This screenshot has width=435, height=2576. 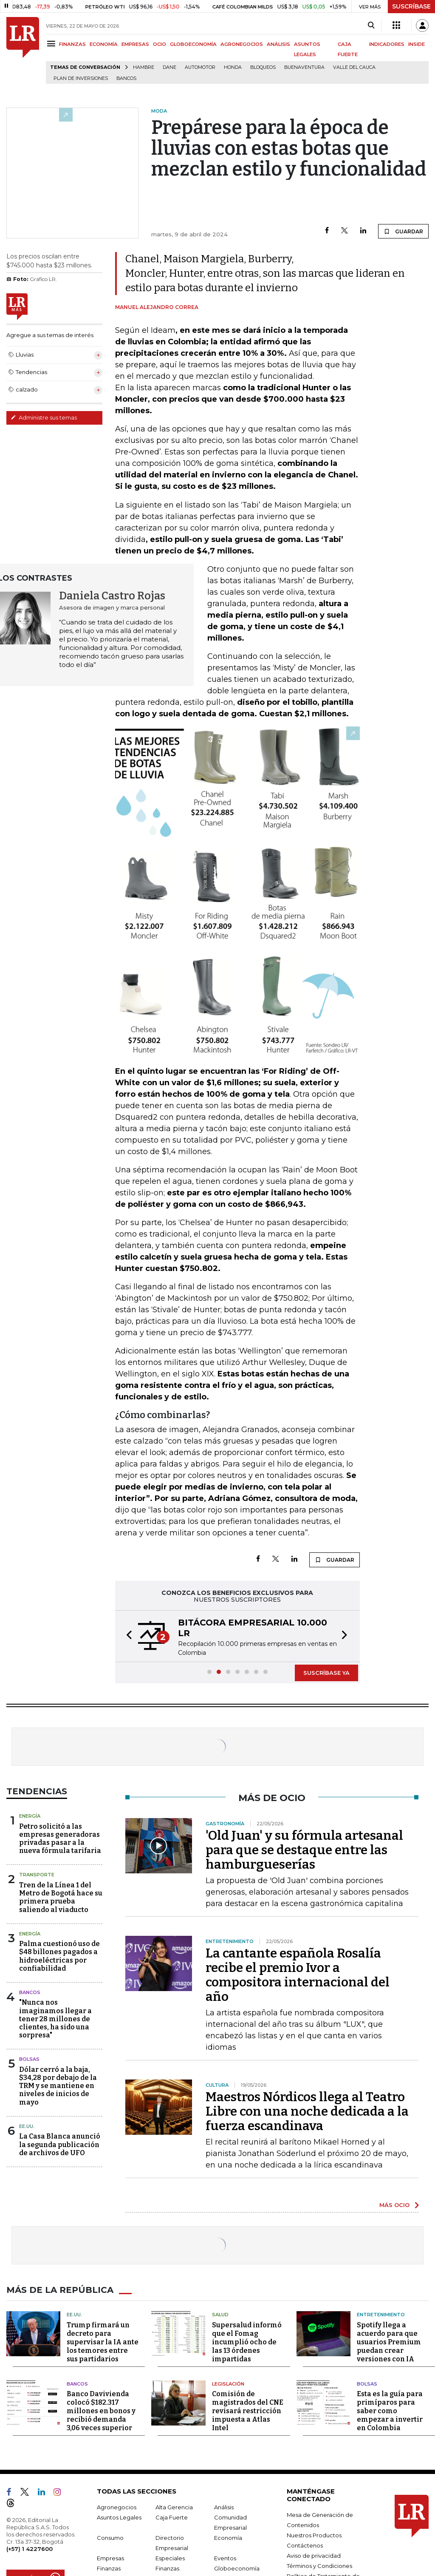 I want to click on ECONOMÍA, so click(x=104, y=44).